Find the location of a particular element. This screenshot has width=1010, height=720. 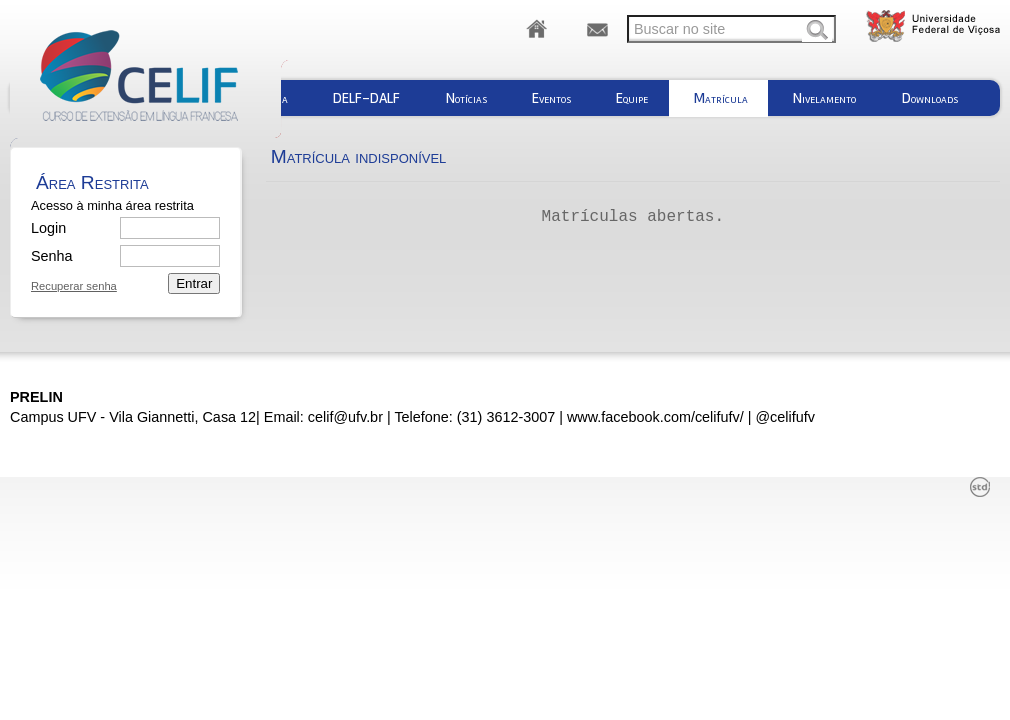

Matrícula is located at coordinates (721, 98).